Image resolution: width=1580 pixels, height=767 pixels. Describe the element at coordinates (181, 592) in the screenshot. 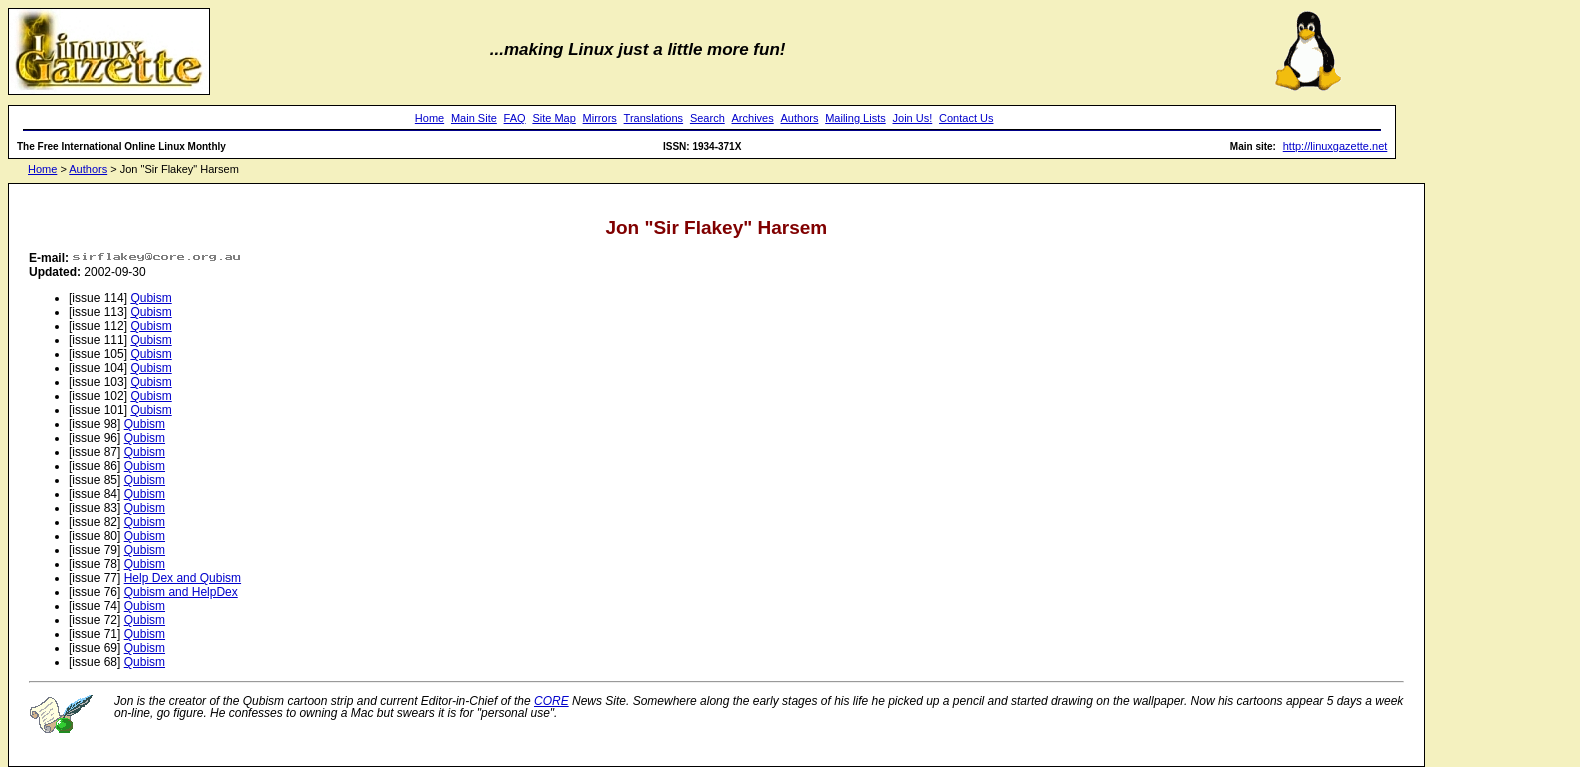

I see `Qubism and HelpDex` at that location.